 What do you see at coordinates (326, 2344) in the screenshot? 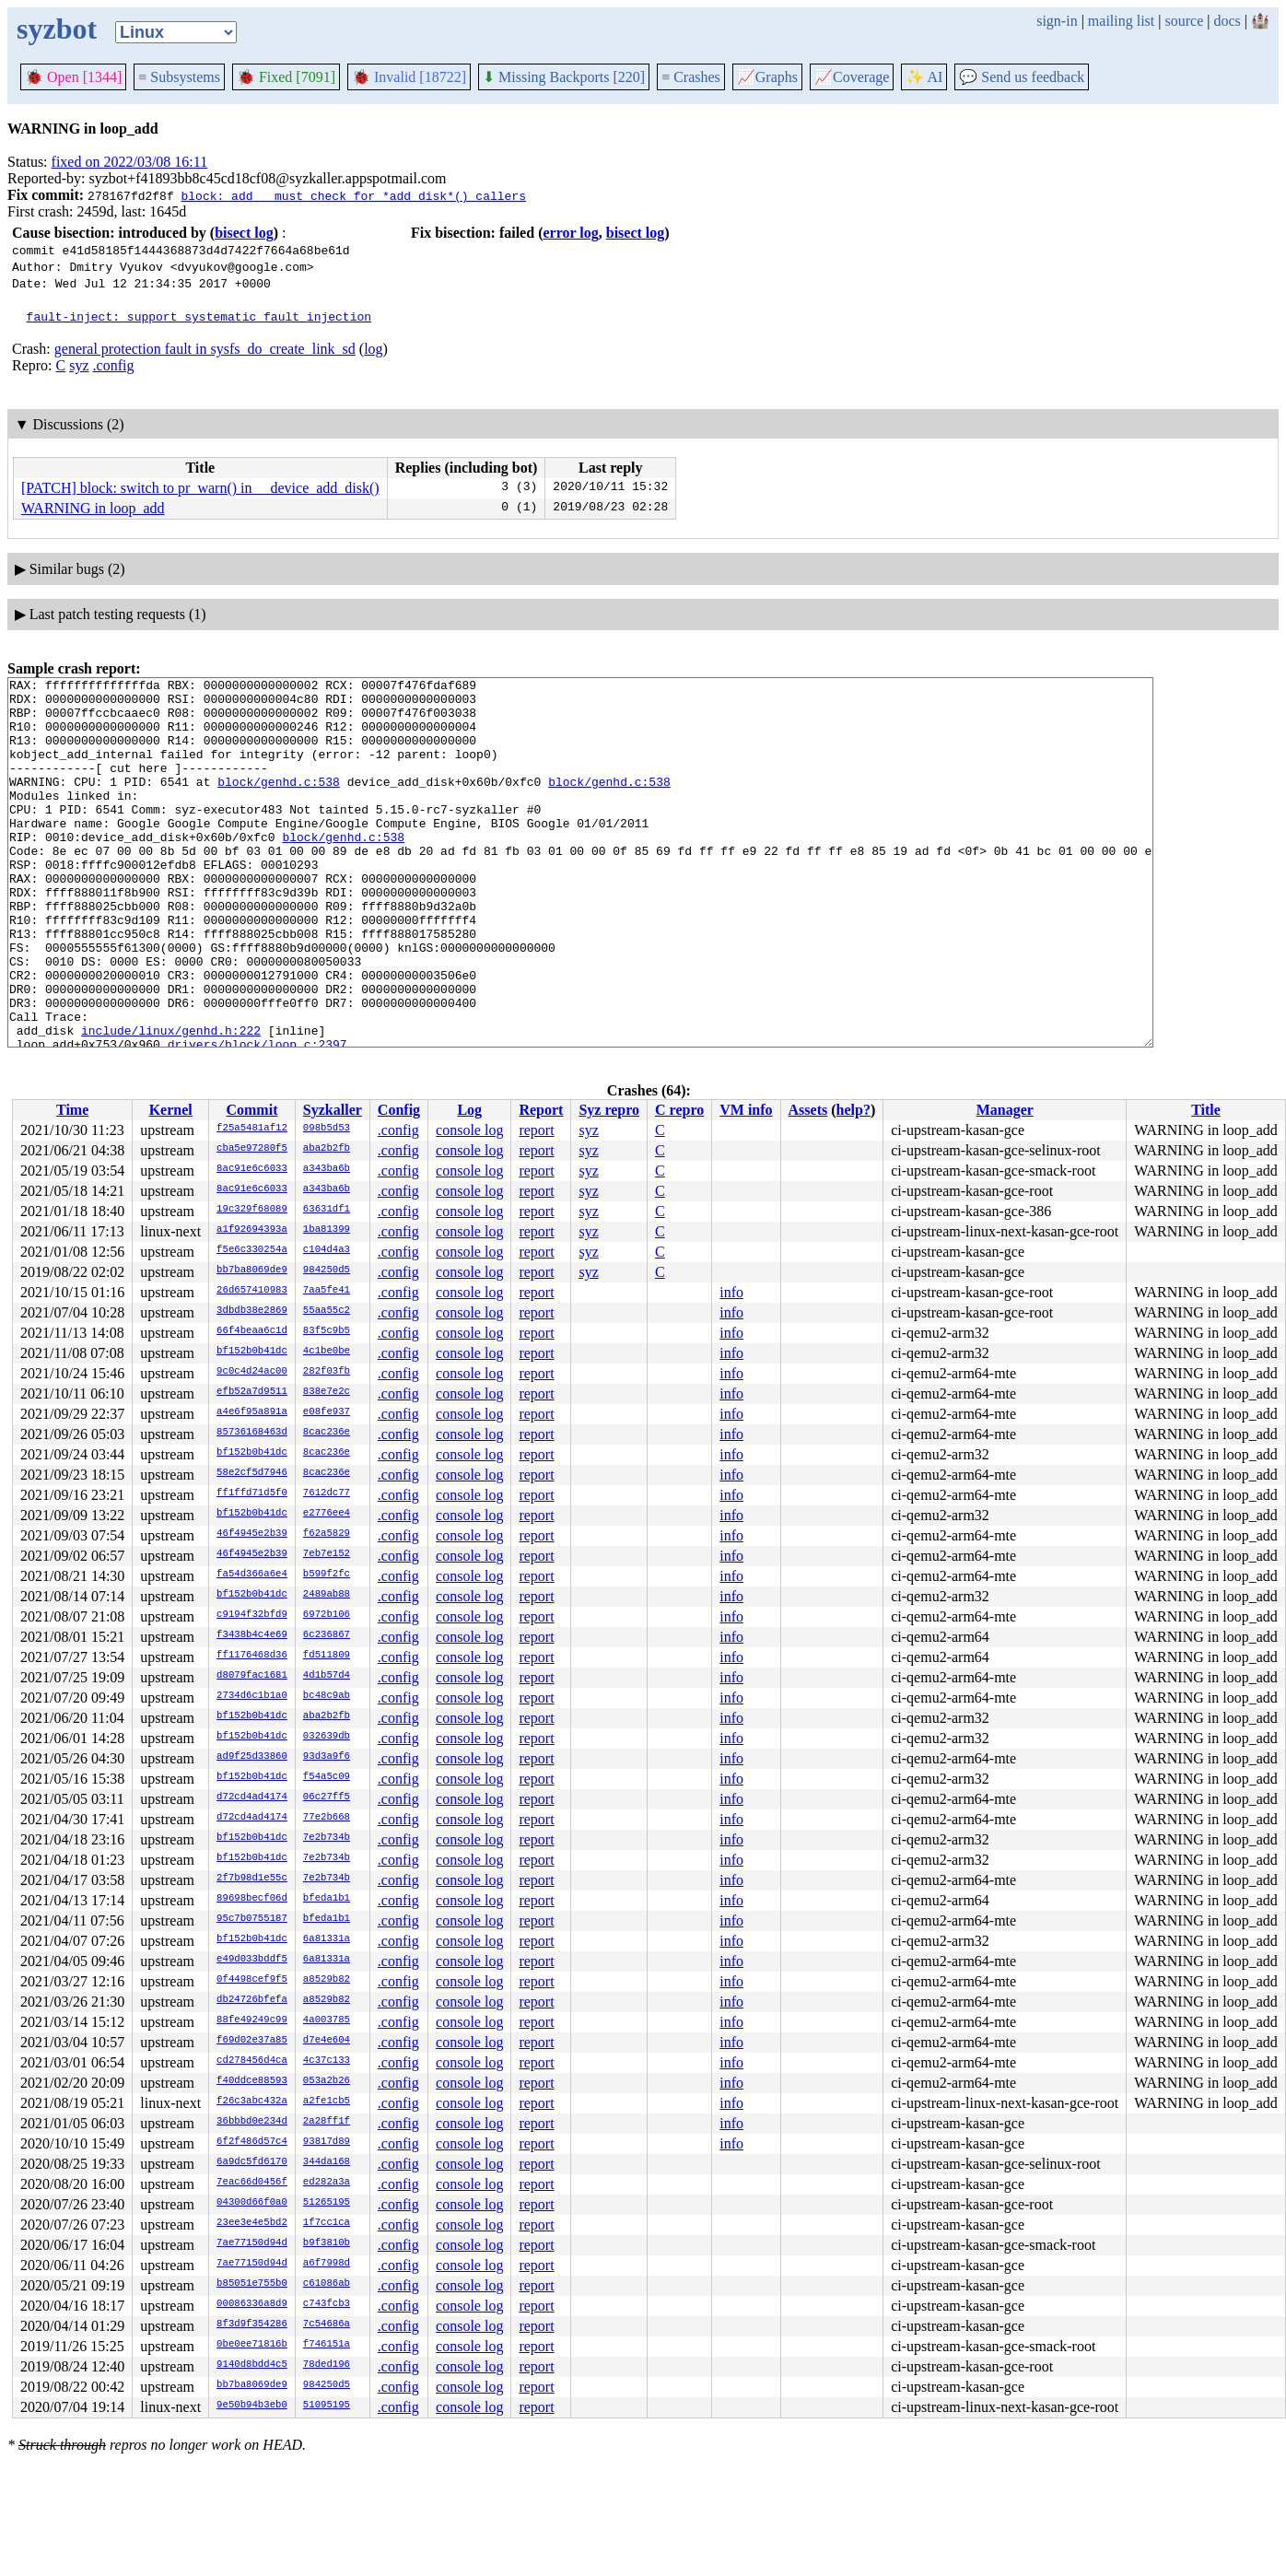
I see `f746151a` at bounding box center [326, 2344].